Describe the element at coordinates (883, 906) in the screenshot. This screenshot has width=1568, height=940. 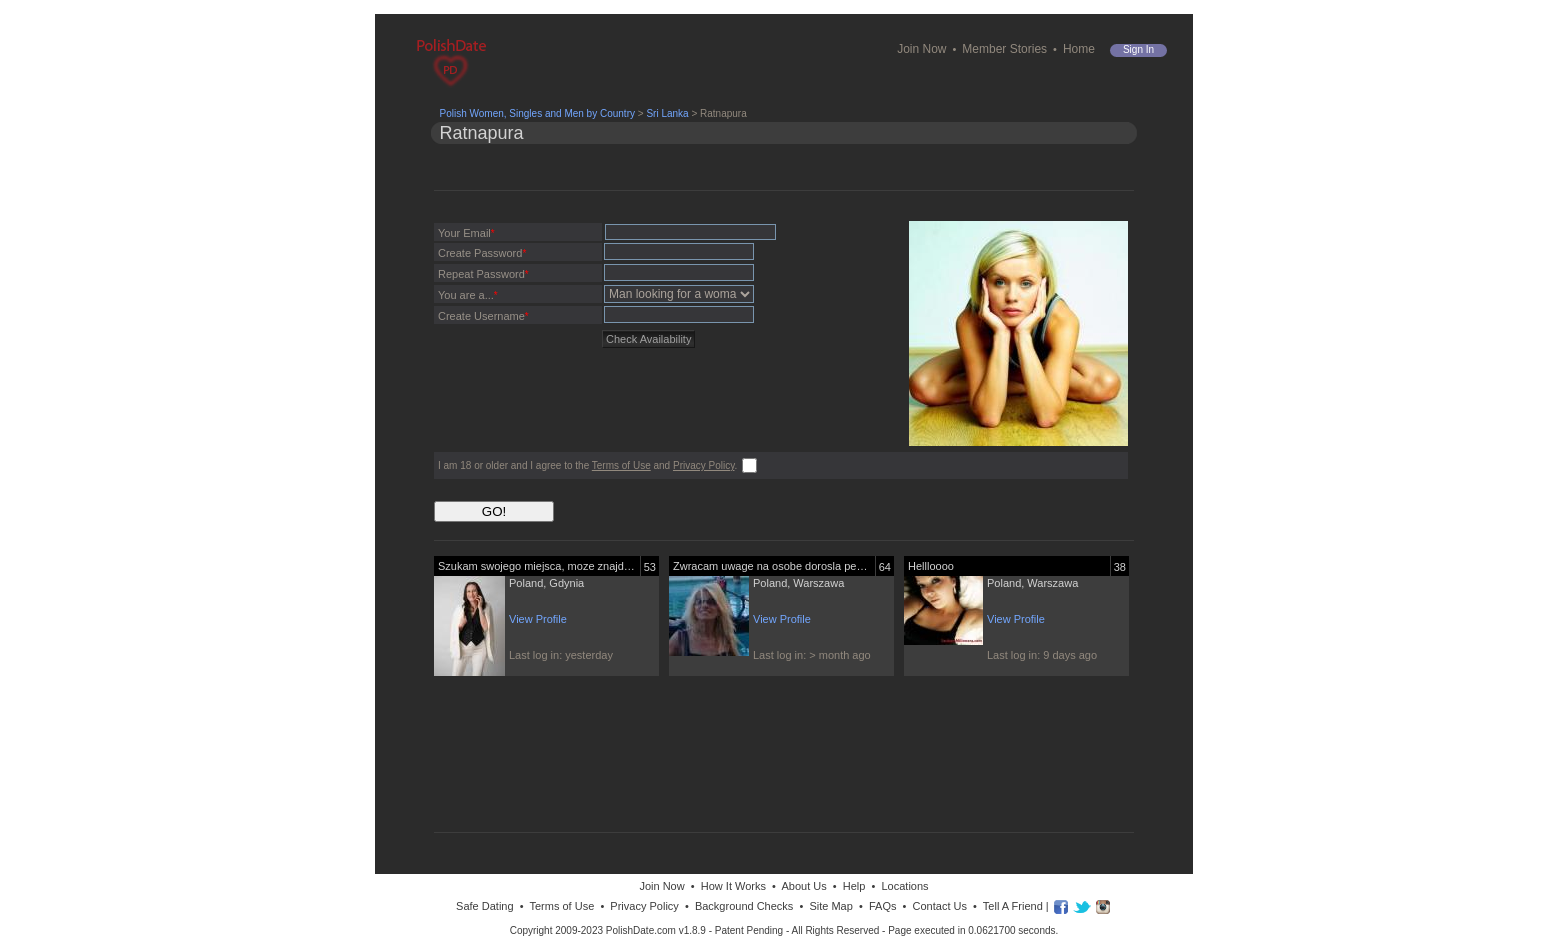
I see `FAQs` at that location.